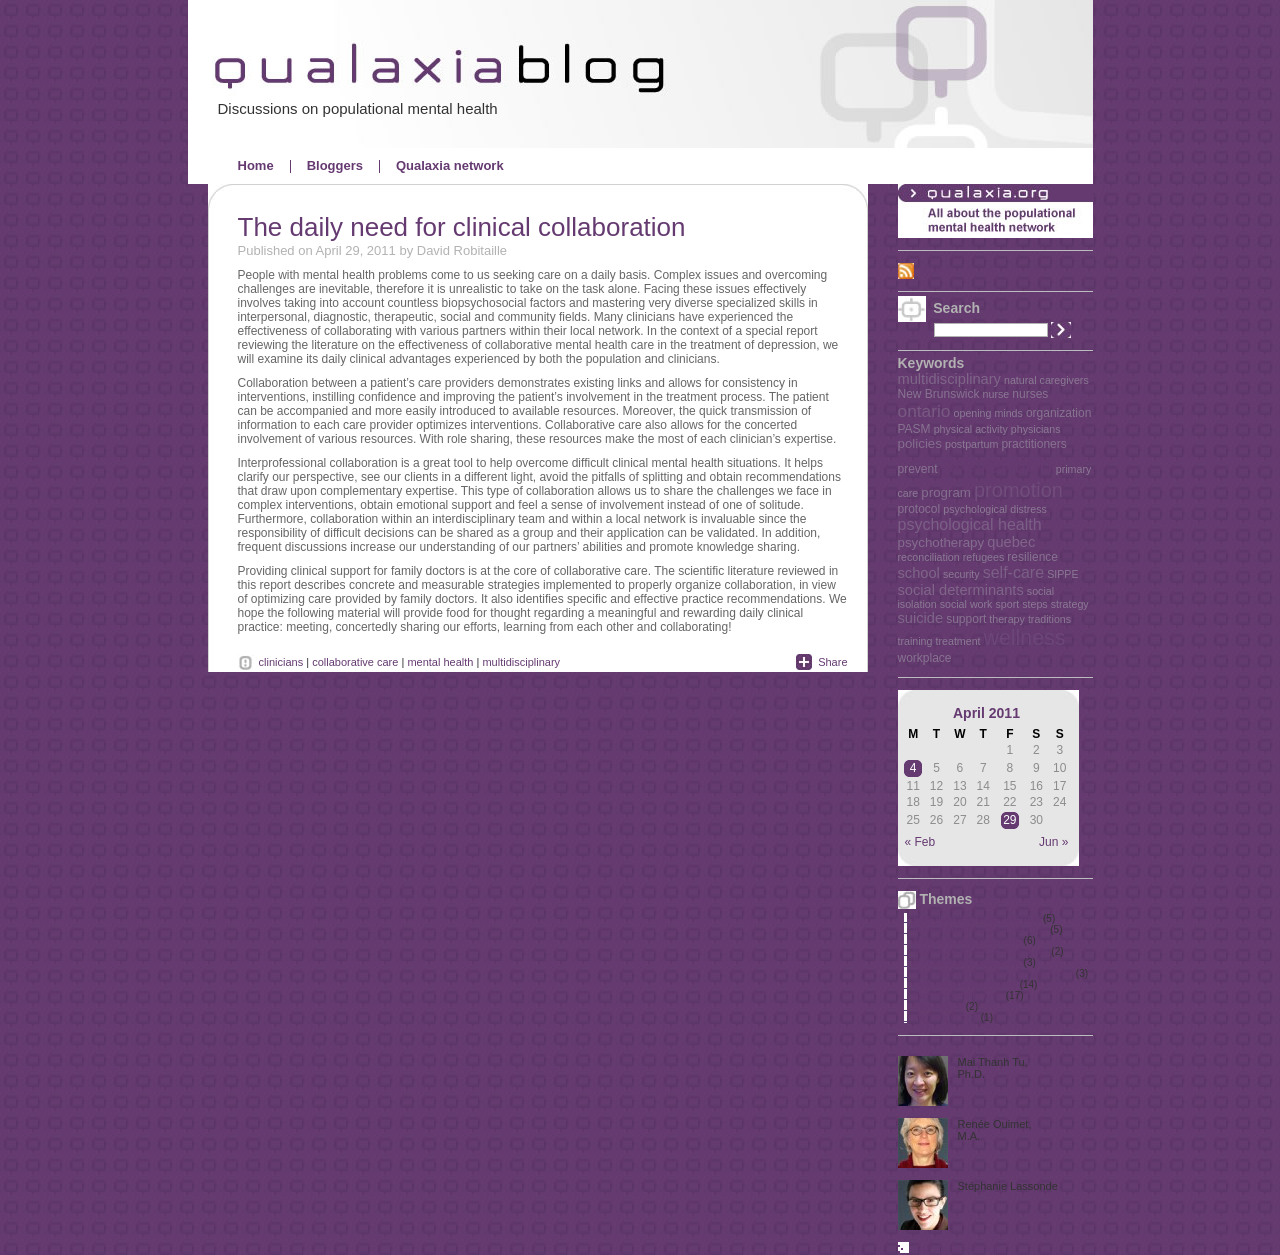 The image size is (1280, 1255). I want to click on support, so click(966, 619).